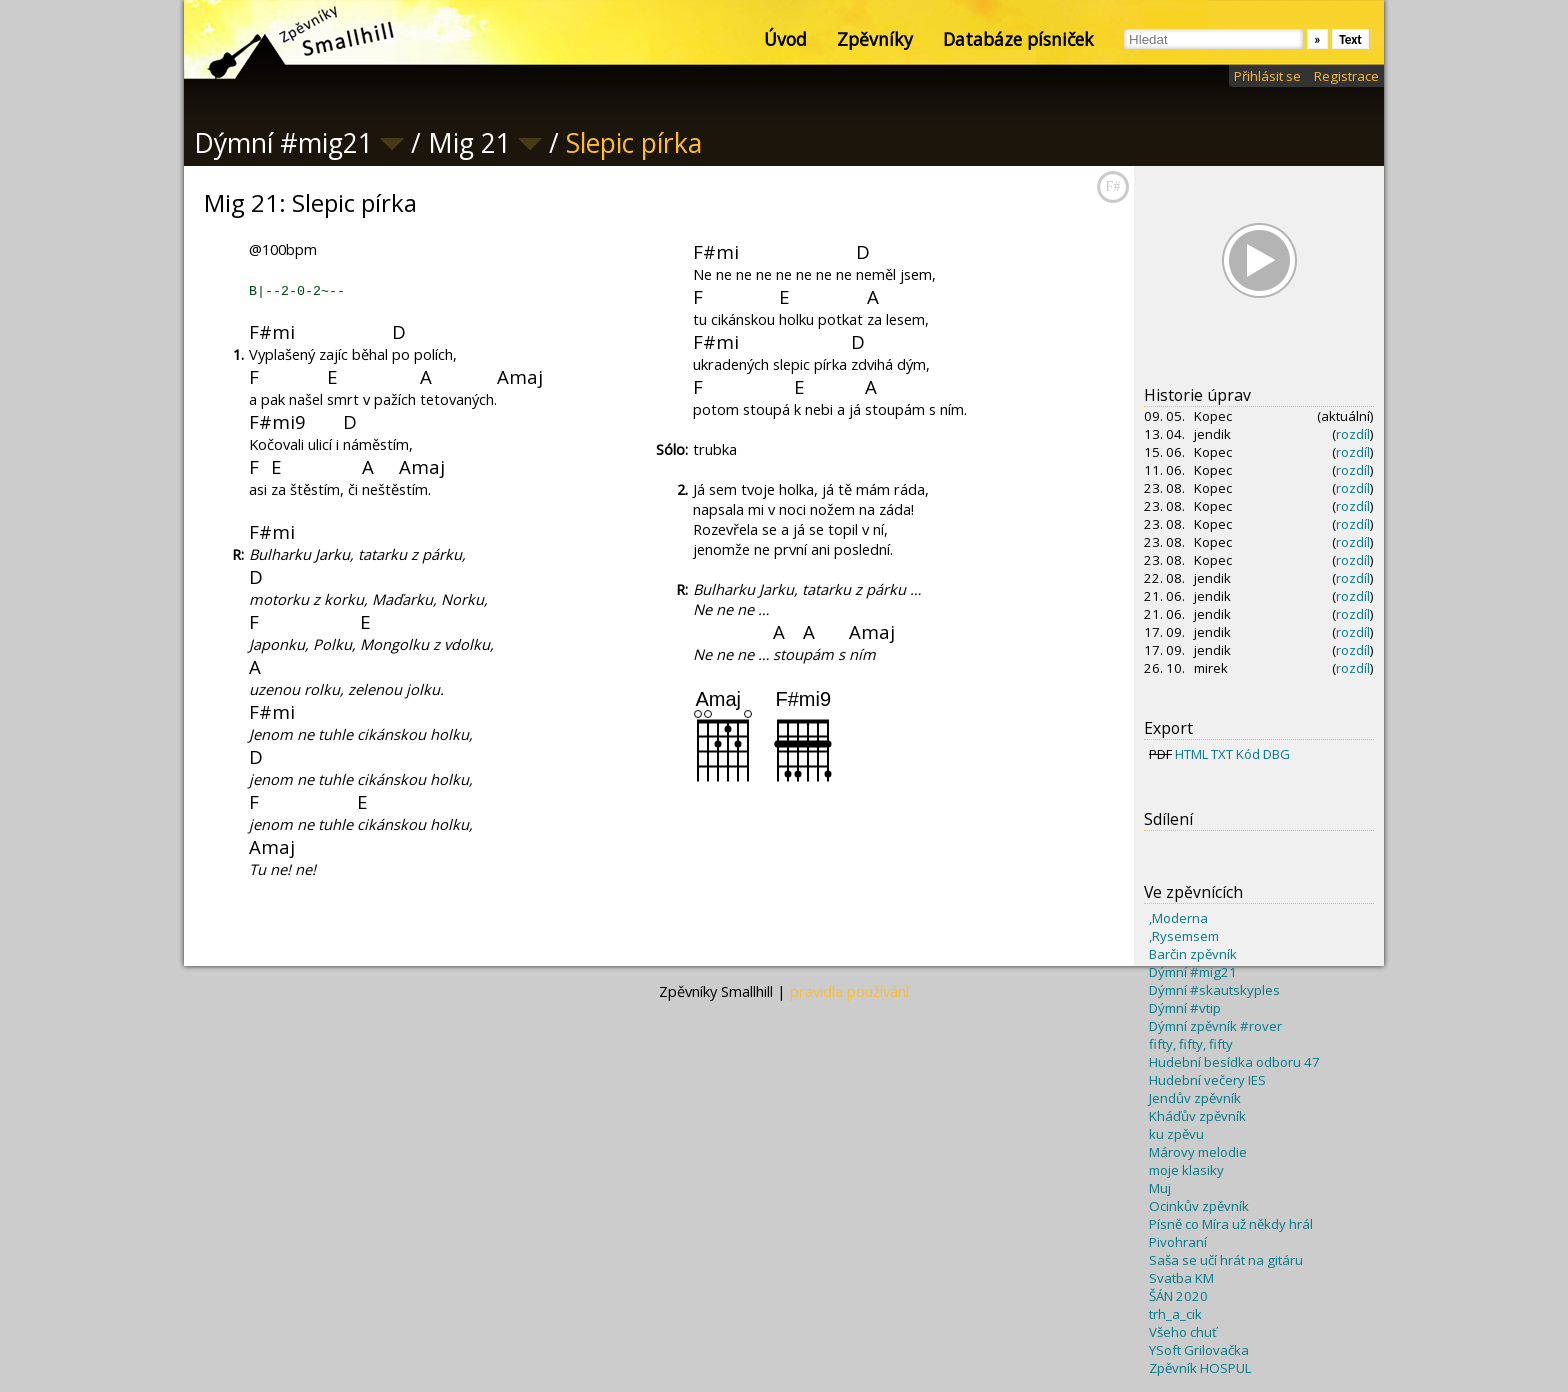  Describe the element at coordinates (1346, 76) in the screenshot. I see `Registrace` at that location.